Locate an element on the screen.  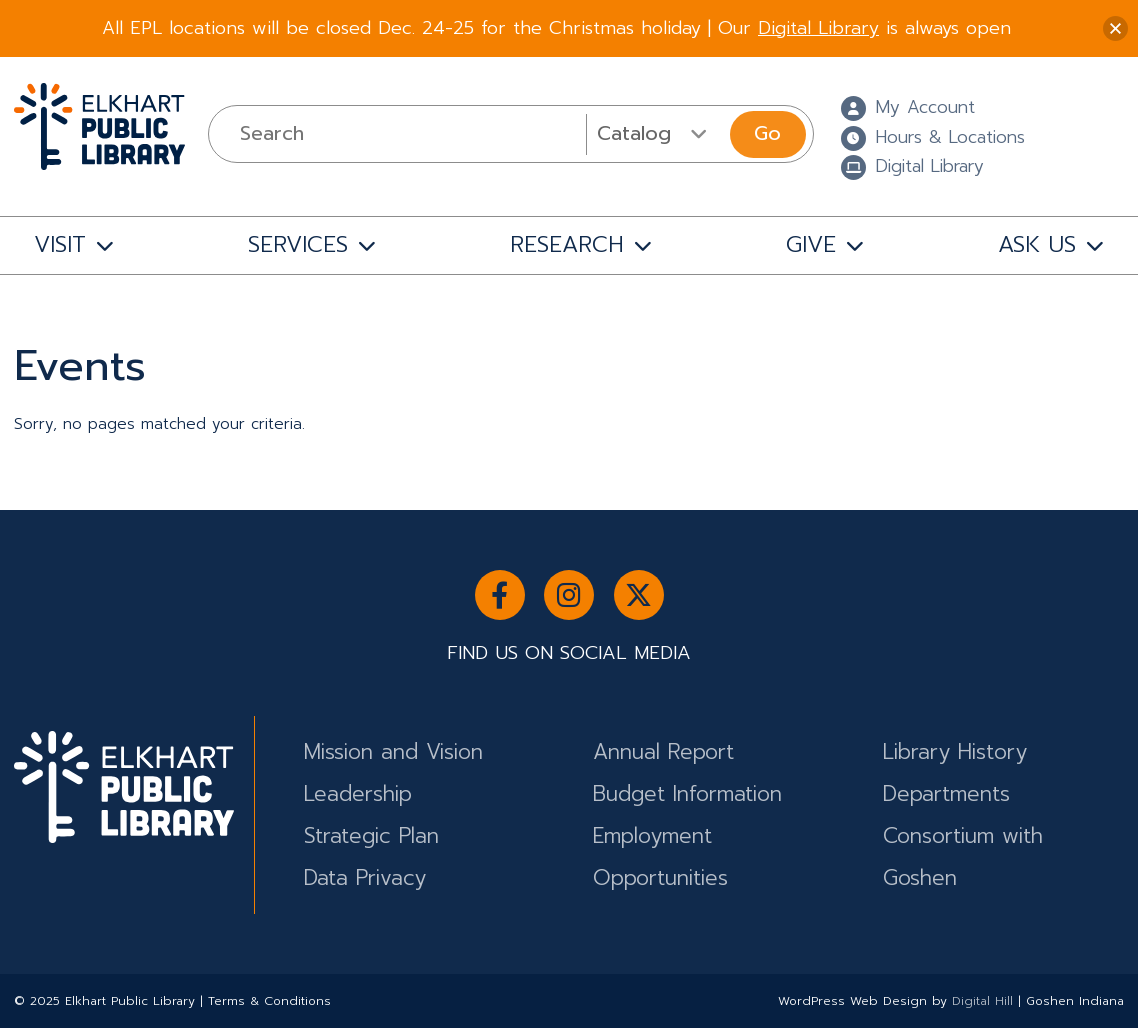
ASK US is located at coordinates (1037, 244).